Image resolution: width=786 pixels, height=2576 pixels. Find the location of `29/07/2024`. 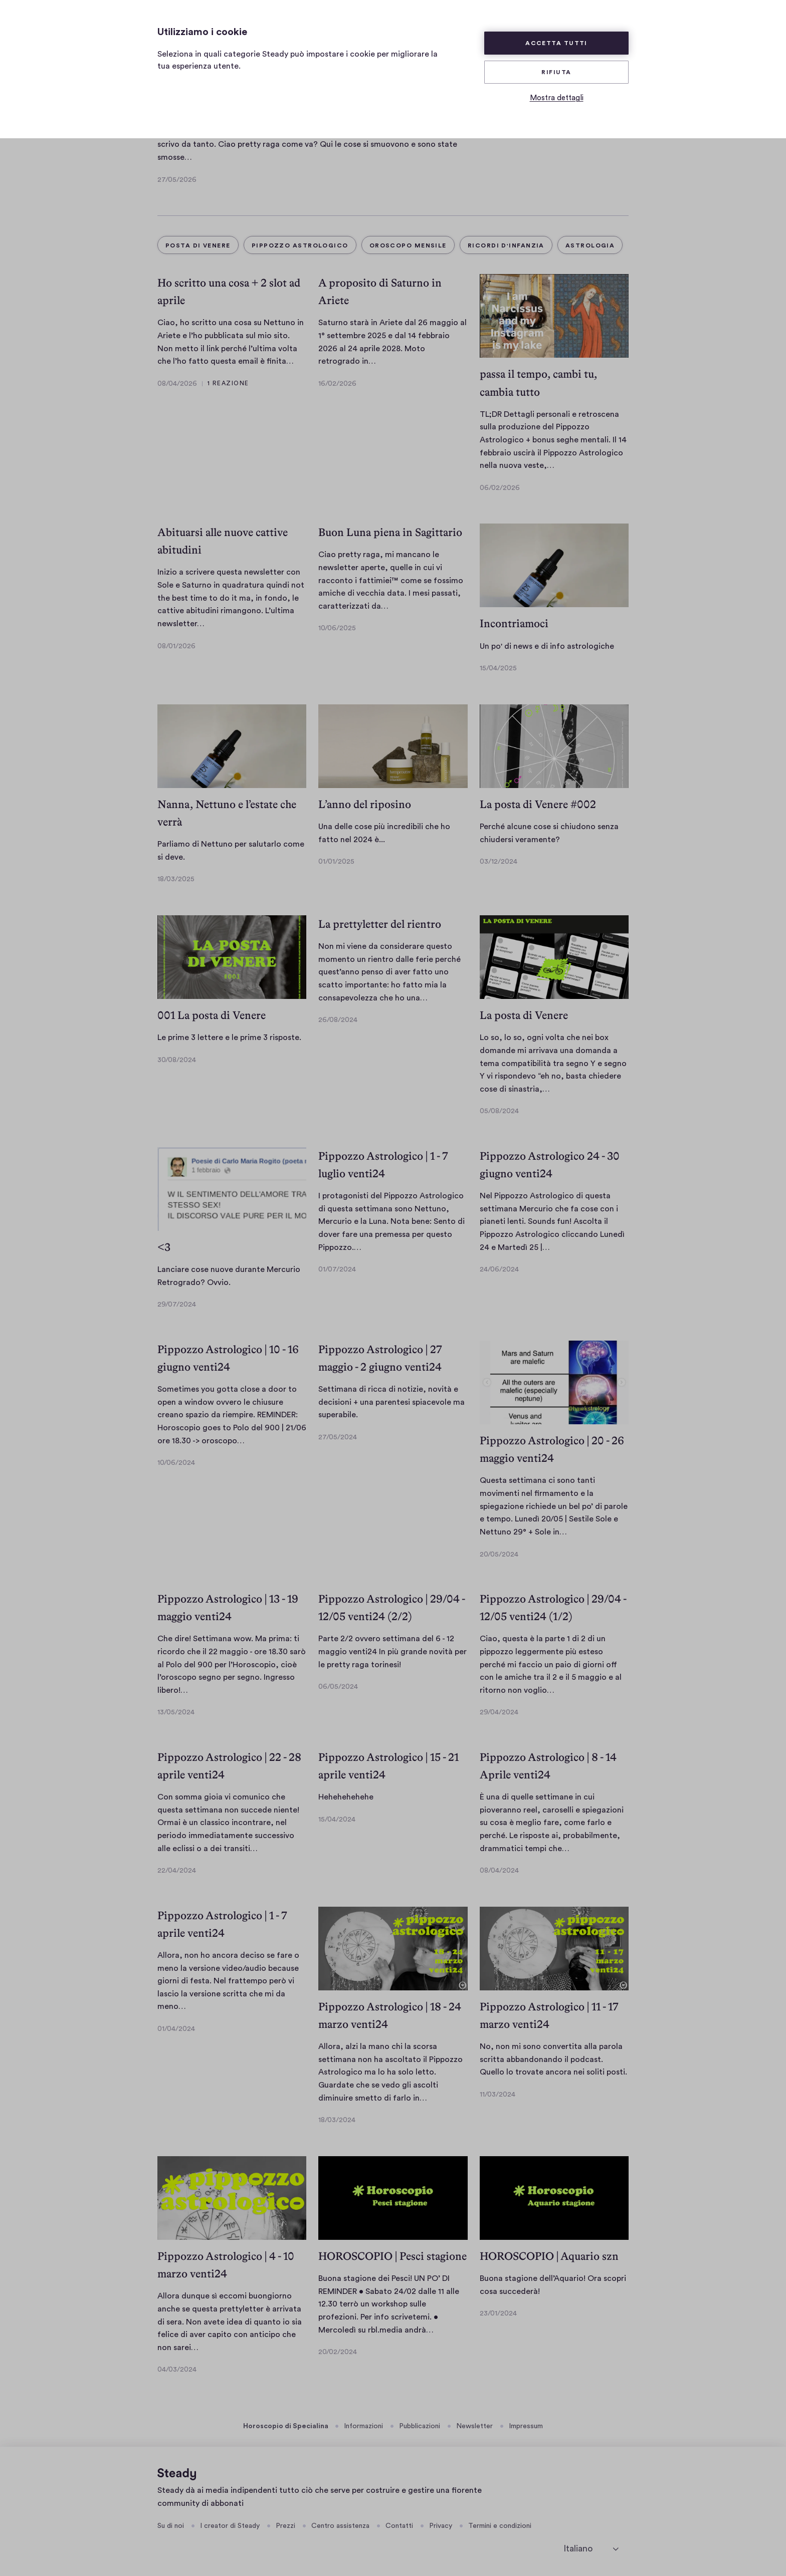

29/07/2024 is located at coordinates (176, 1304).